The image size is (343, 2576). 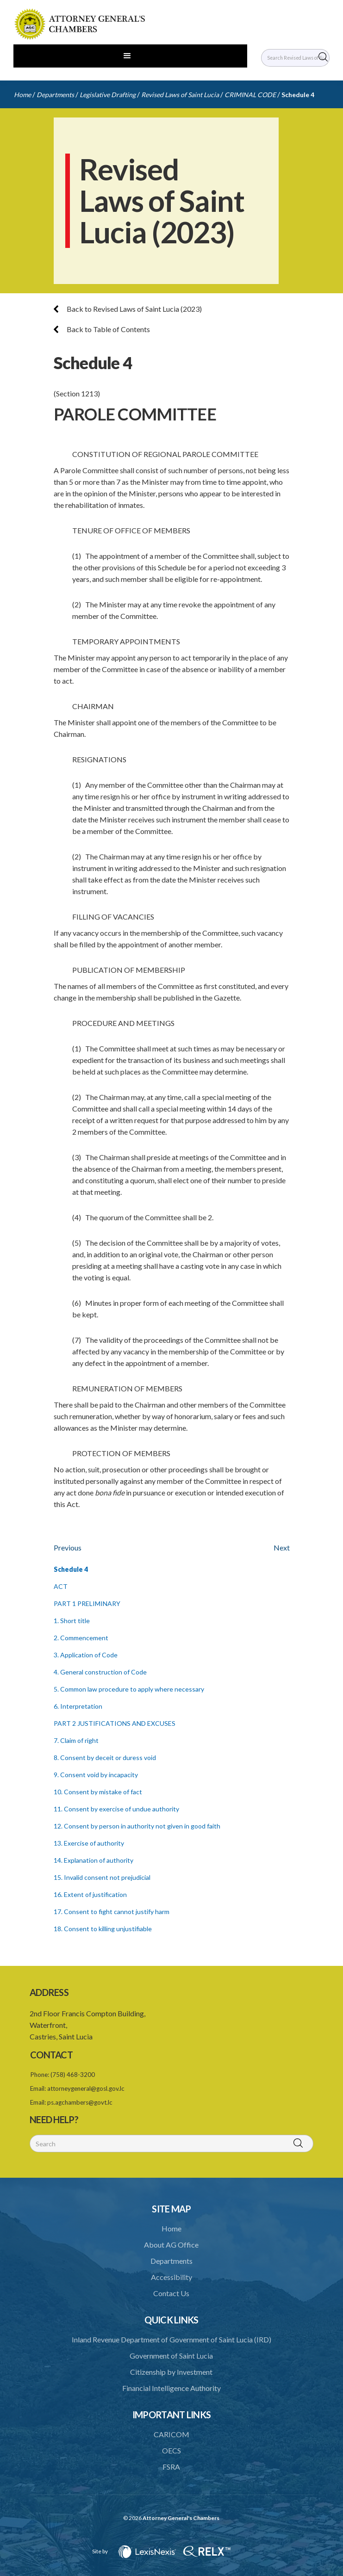 I want to click on Next, so click(x=282, y=1547).